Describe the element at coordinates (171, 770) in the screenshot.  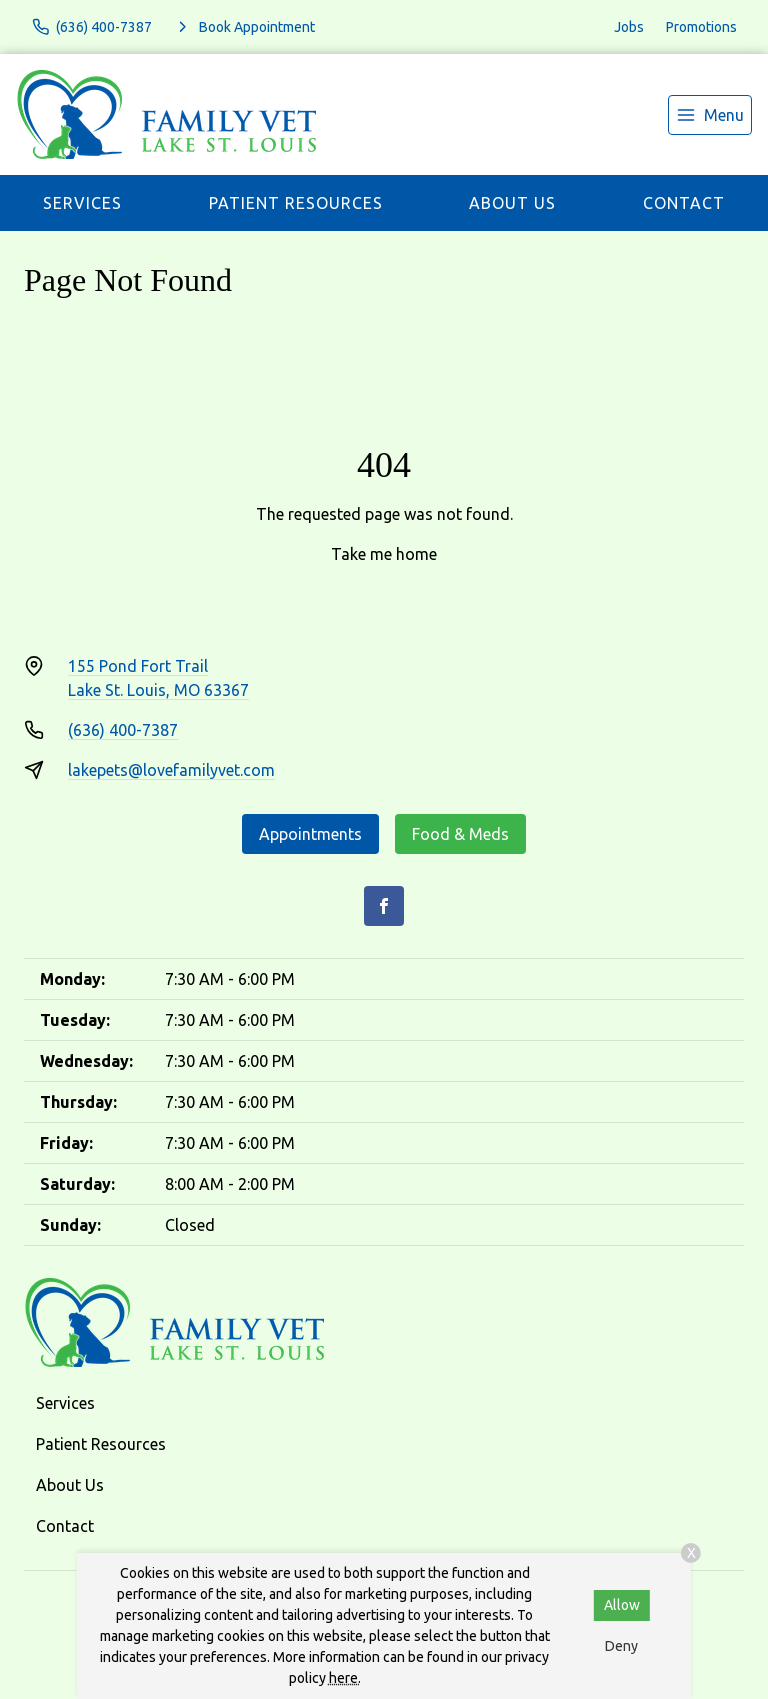
I see `lakepets@lovefamilyvet.com` at that location.